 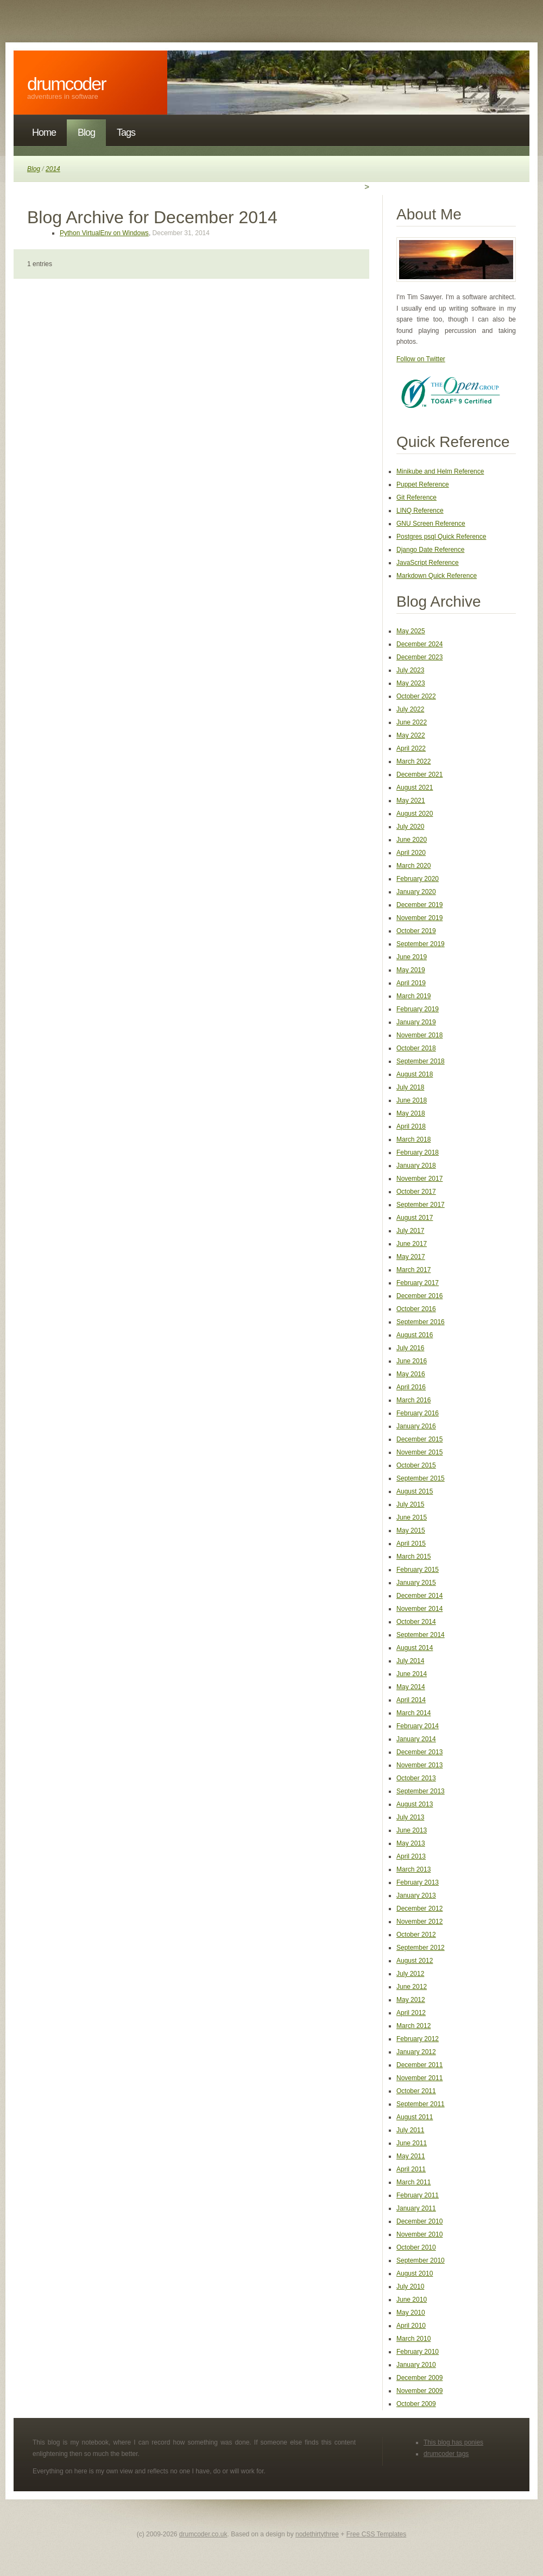 What do you see at coordinates (411, 1987) in the screenshot?
I see `June 2012` at bounding box center [411, 1987].